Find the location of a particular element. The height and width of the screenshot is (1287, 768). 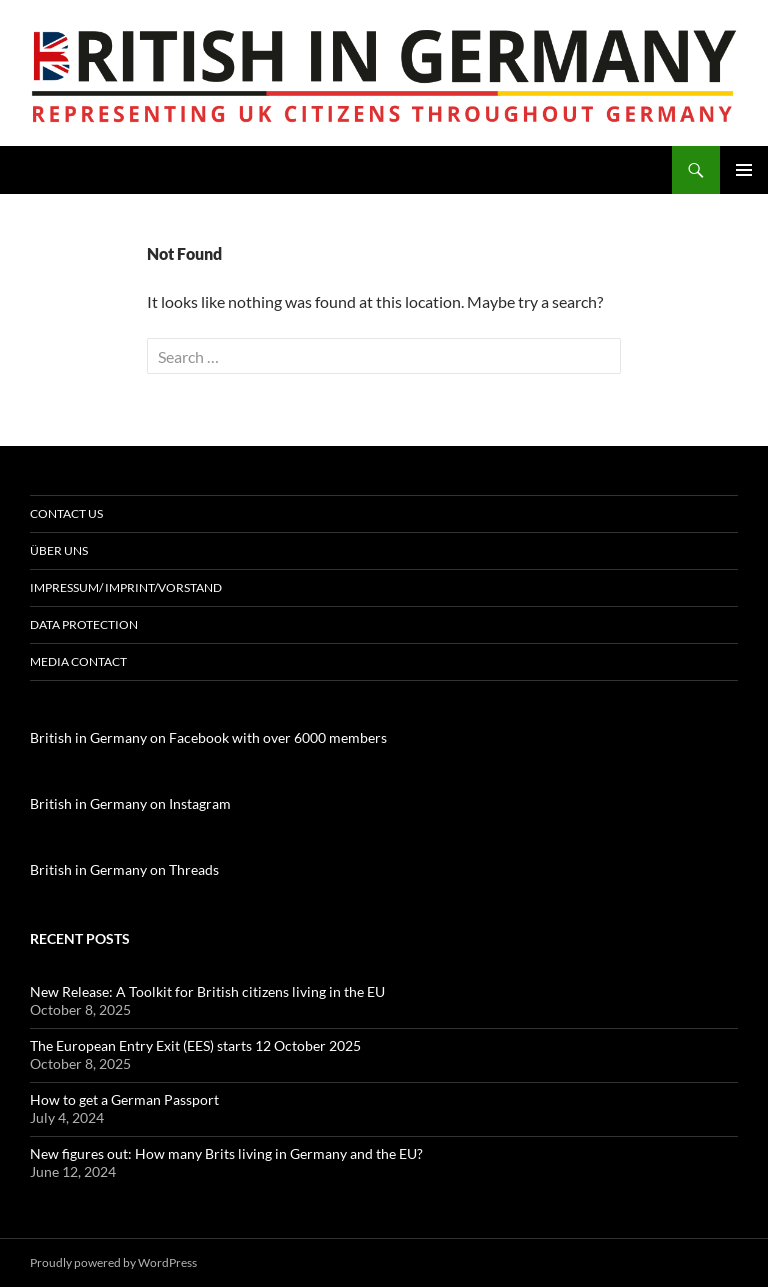

British in Germany on Instagram is located at coordinates (130, 803).